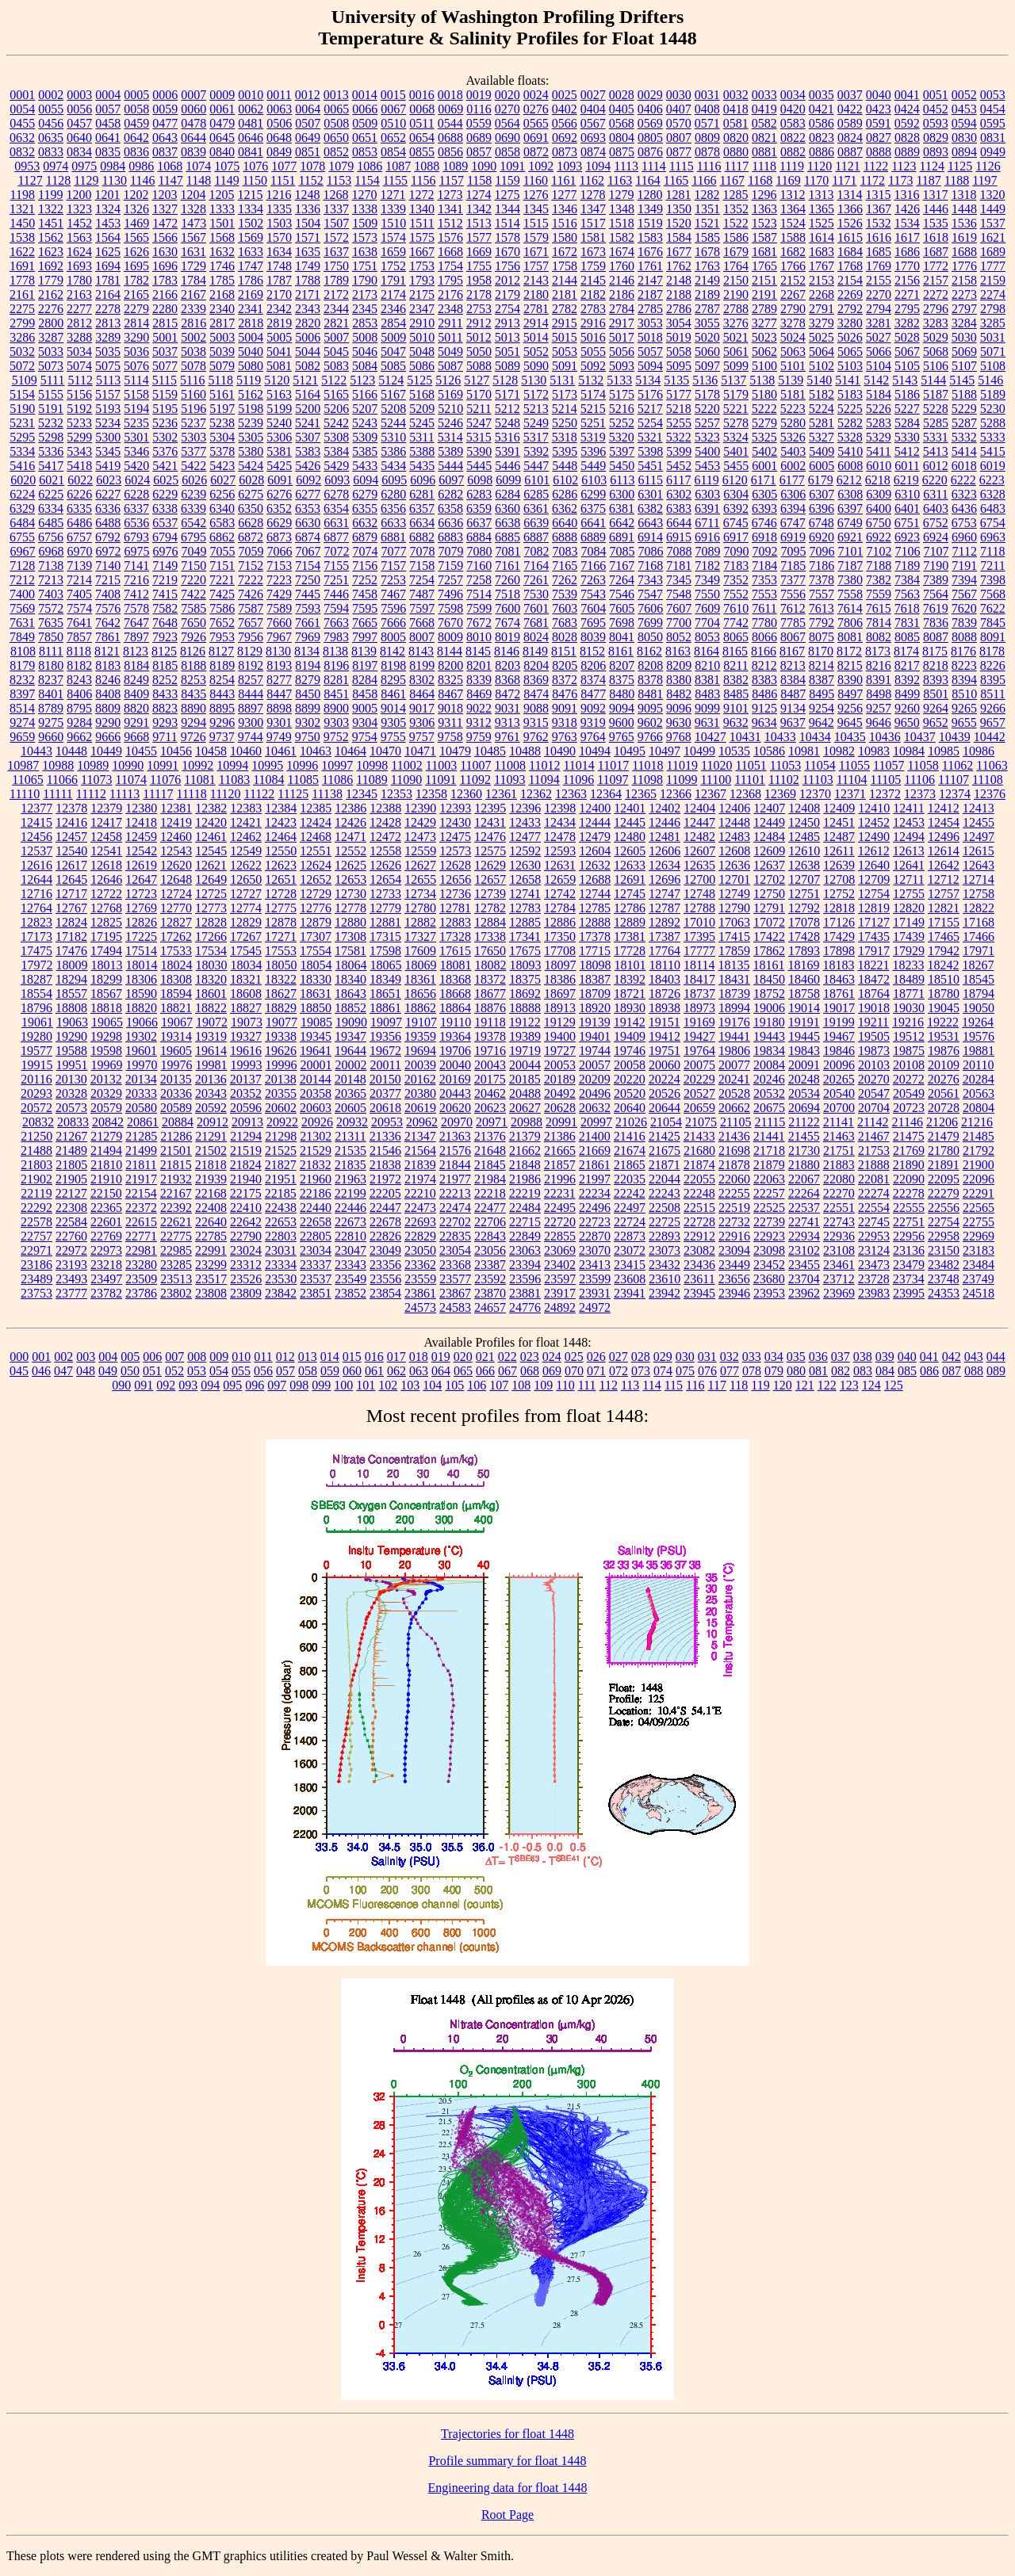 The image size is (1015, 2576). Describe the element at coordinates (978, 1136) in the screenshot. I see `21485` at that location.